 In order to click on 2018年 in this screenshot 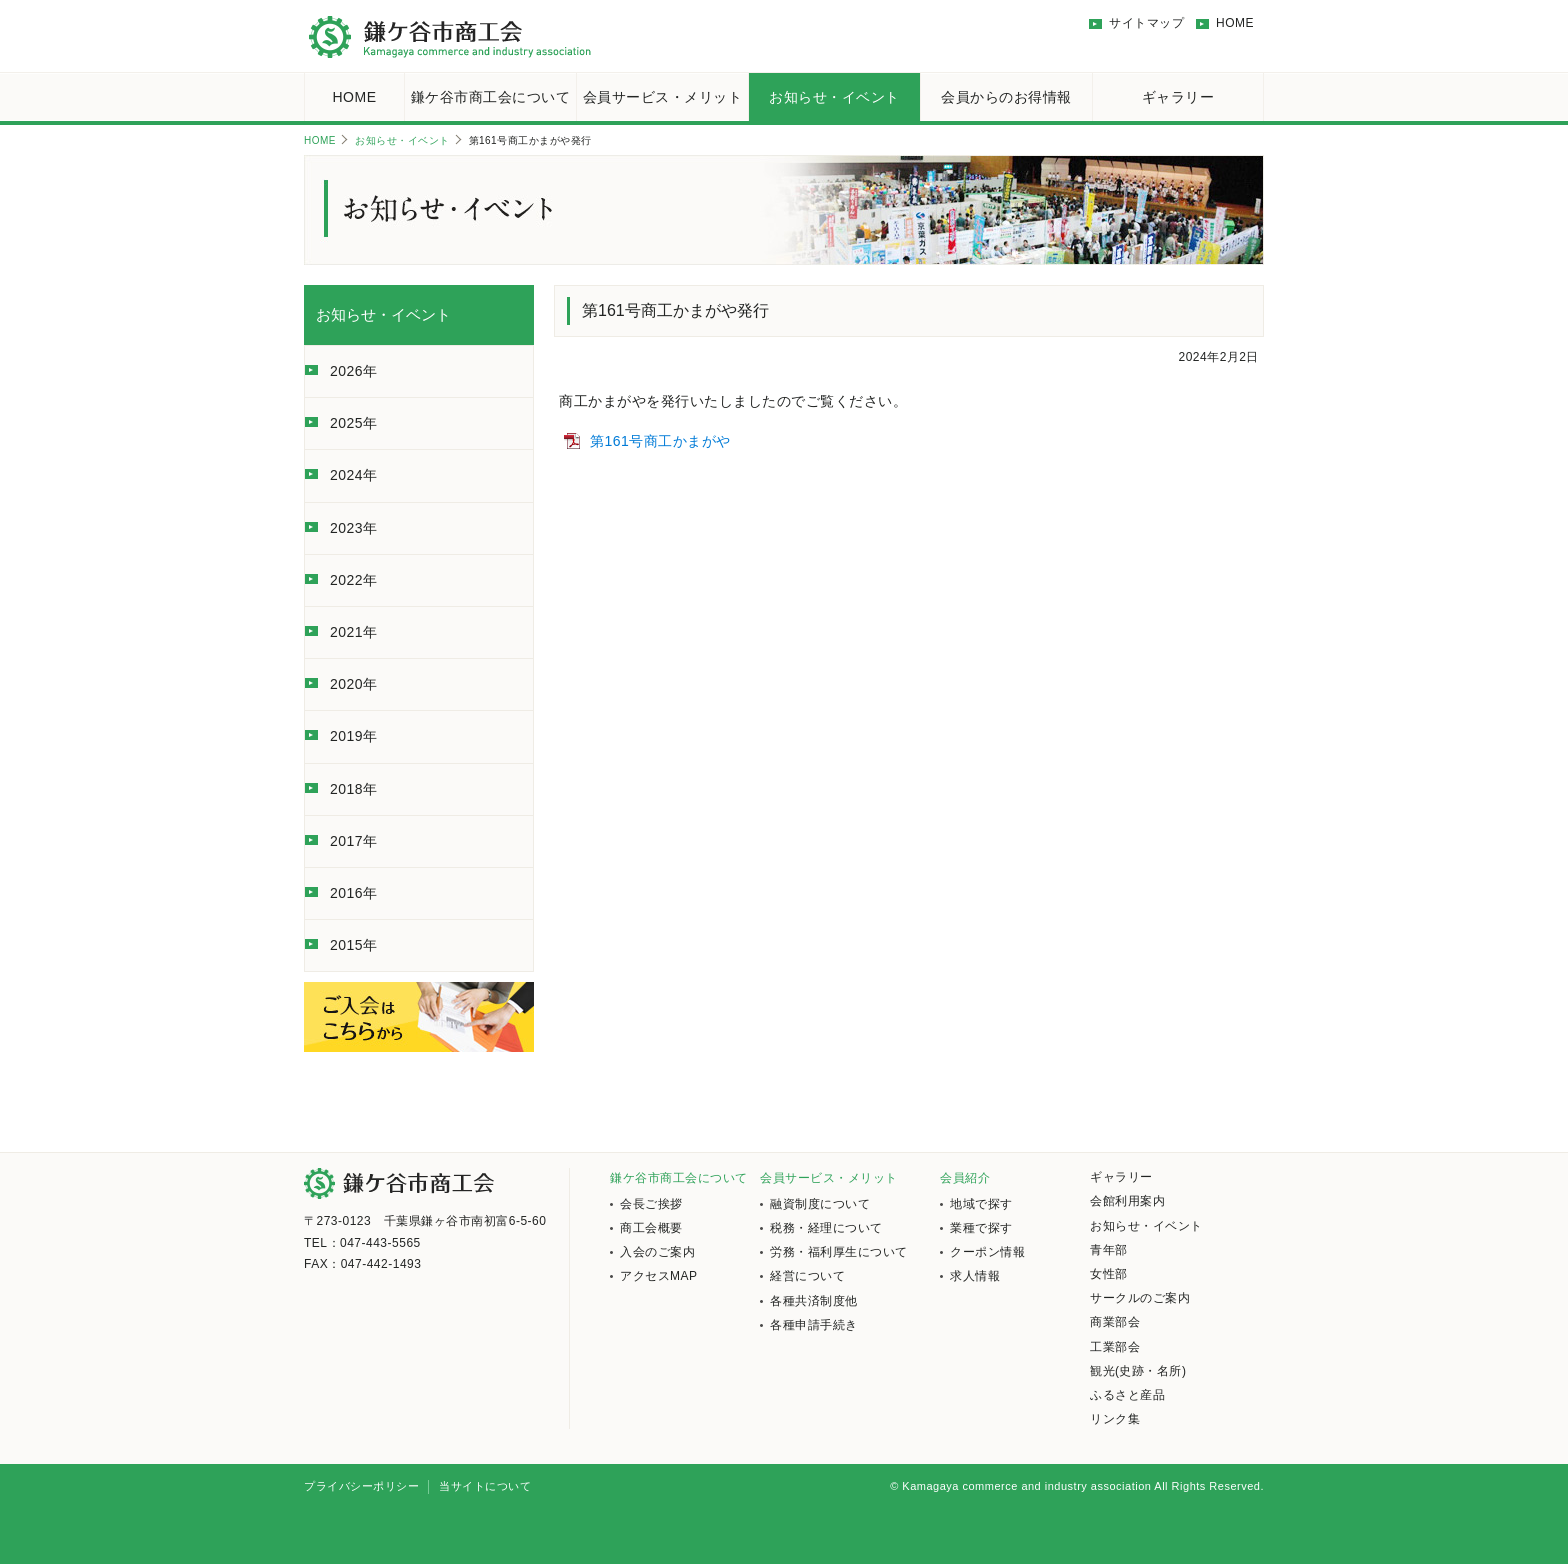, I will do `click(354, 789)`.